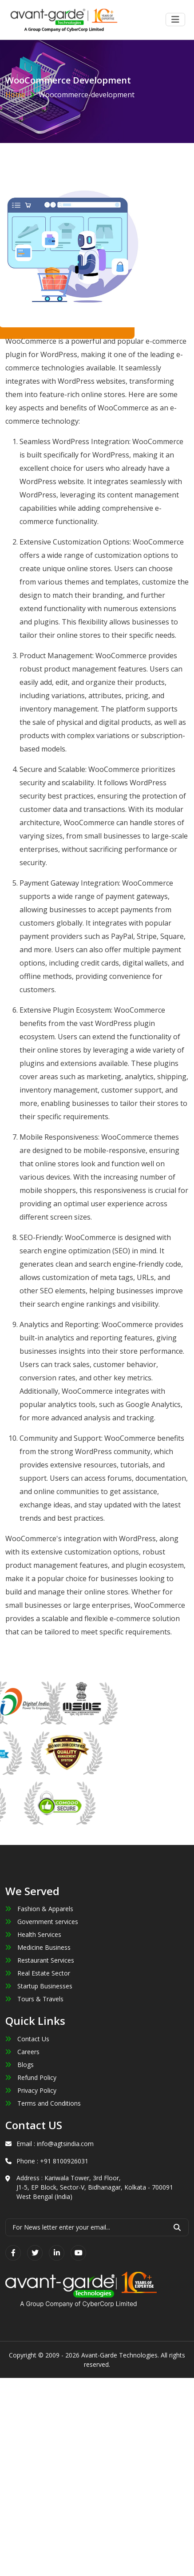  Describe the element at coordinates (37, 1973) in the screenshot. I see `Real Estate Sector` at that location.